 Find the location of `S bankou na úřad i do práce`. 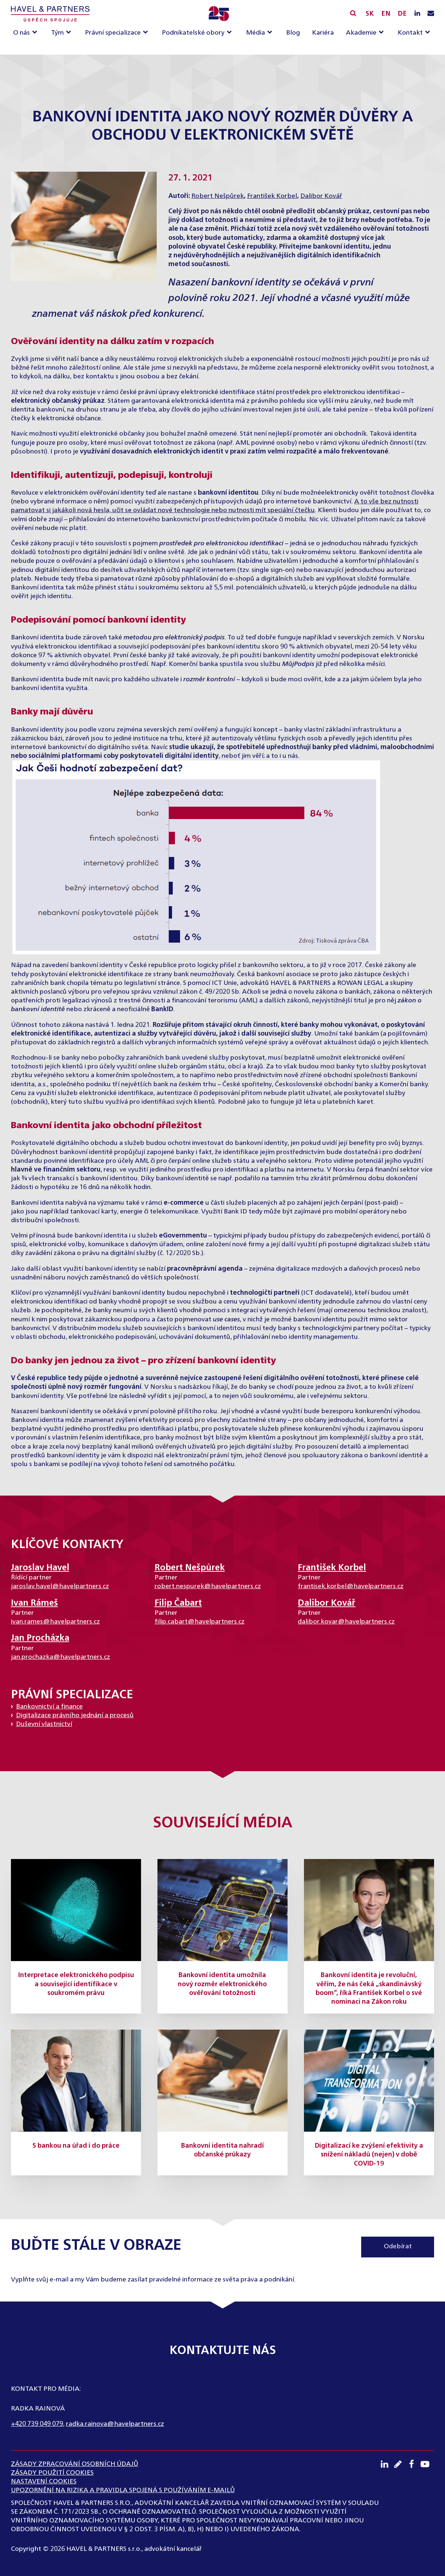

S bankou na úřad i do práce is located at coordinates (76, 2146).